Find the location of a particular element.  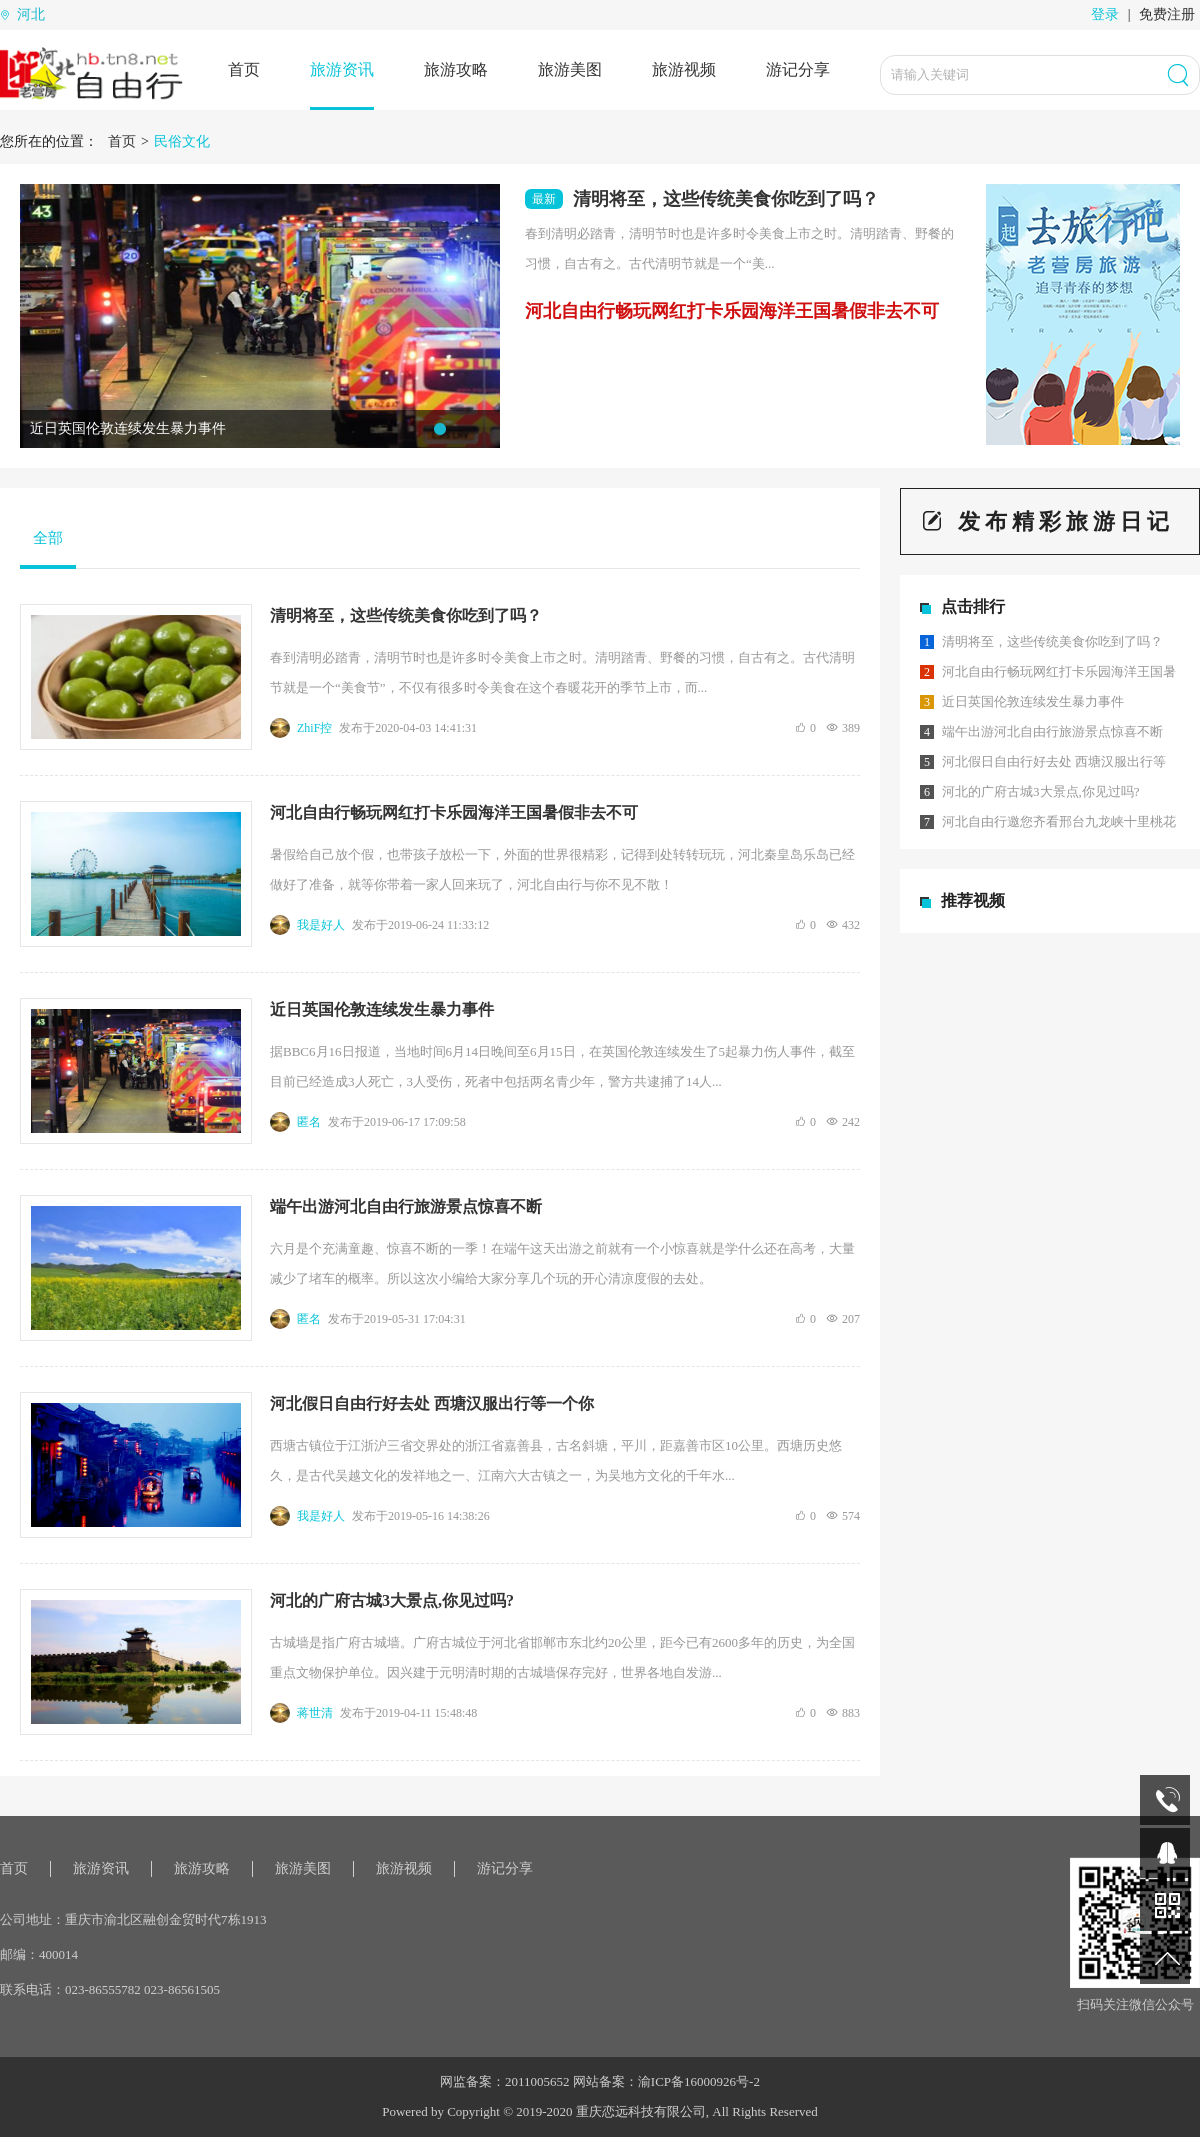

游记分享 is located at coordinates (798, 69).